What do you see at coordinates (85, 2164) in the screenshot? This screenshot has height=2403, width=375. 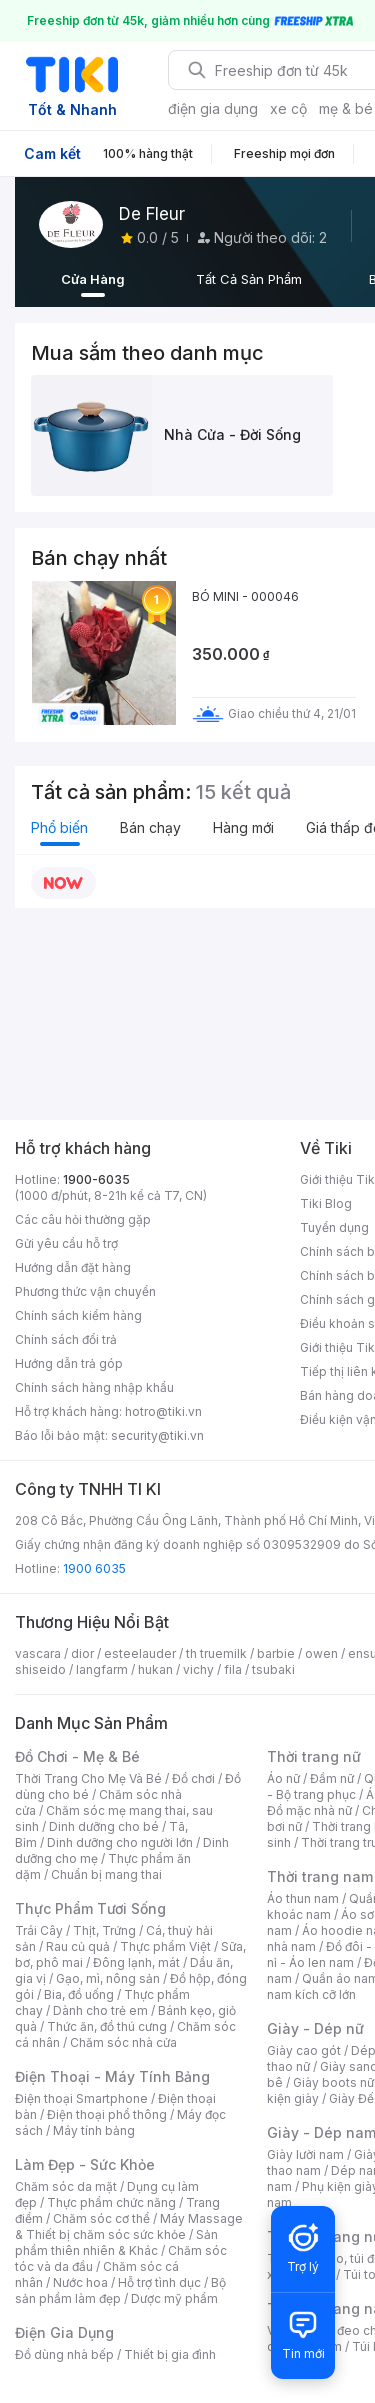 I see `Làm Đẹp - Sức Khỏe` at bounding box center [85, 2164].